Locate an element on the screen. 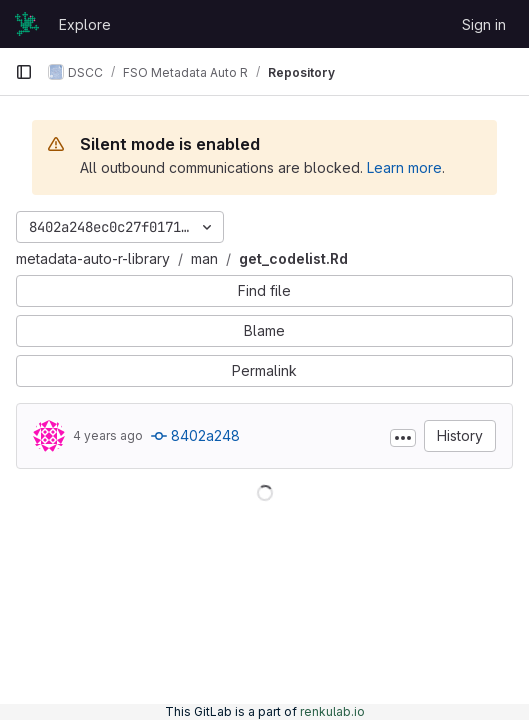  metadata-auto-r-library is located at coordinates (93, 258).